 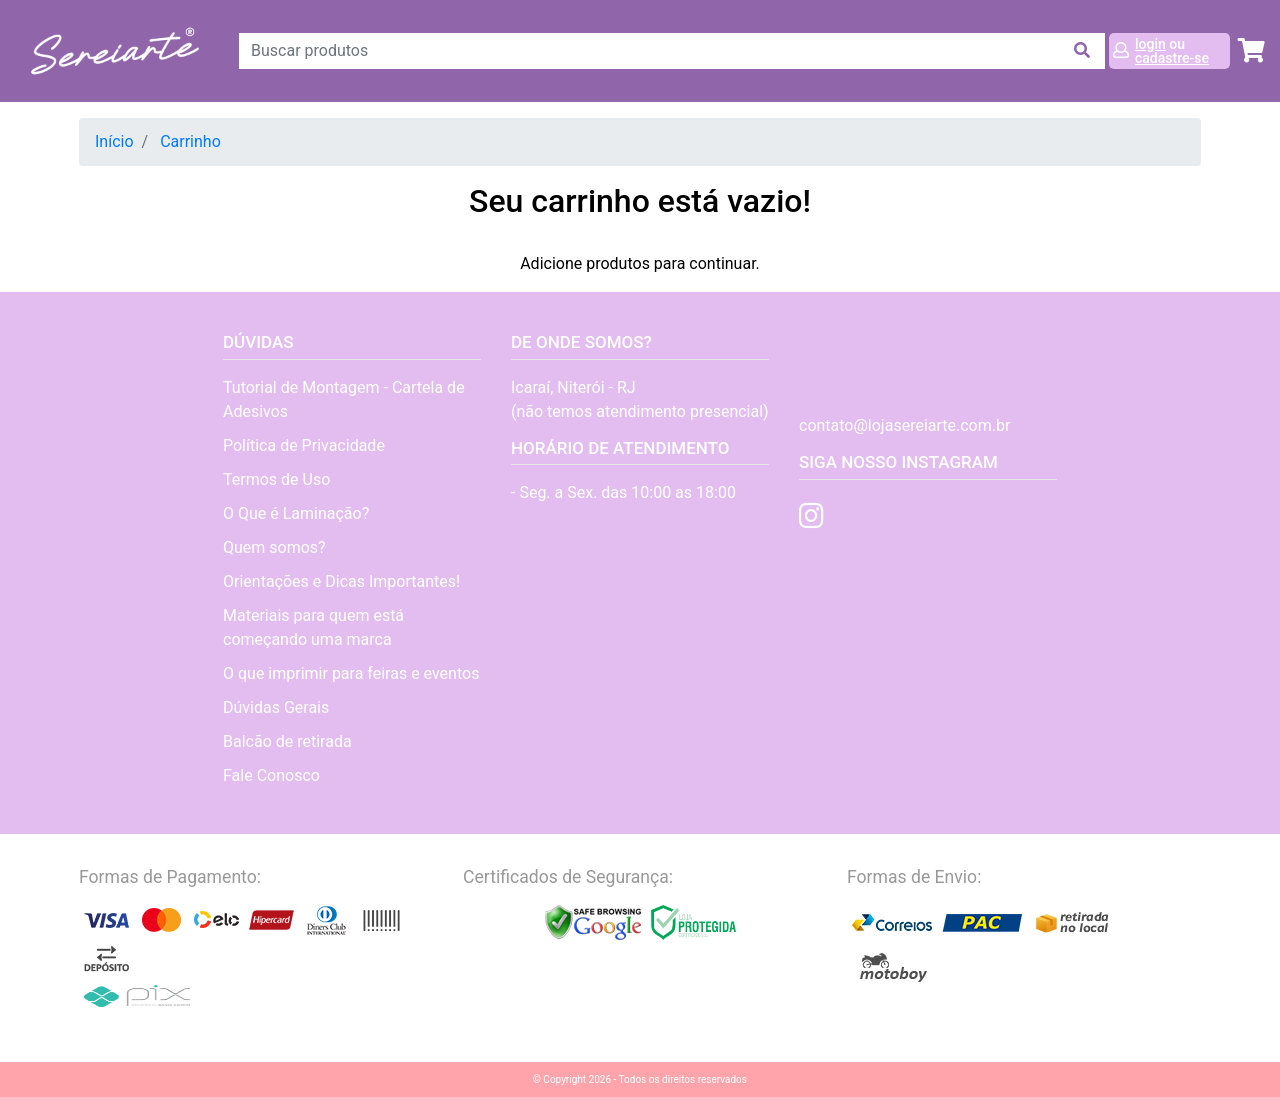 What do you see at coordinates (341, 581) in the screenshot?
I see `Orientações e Dicas Importantes!` at bounding box center [341, 581].